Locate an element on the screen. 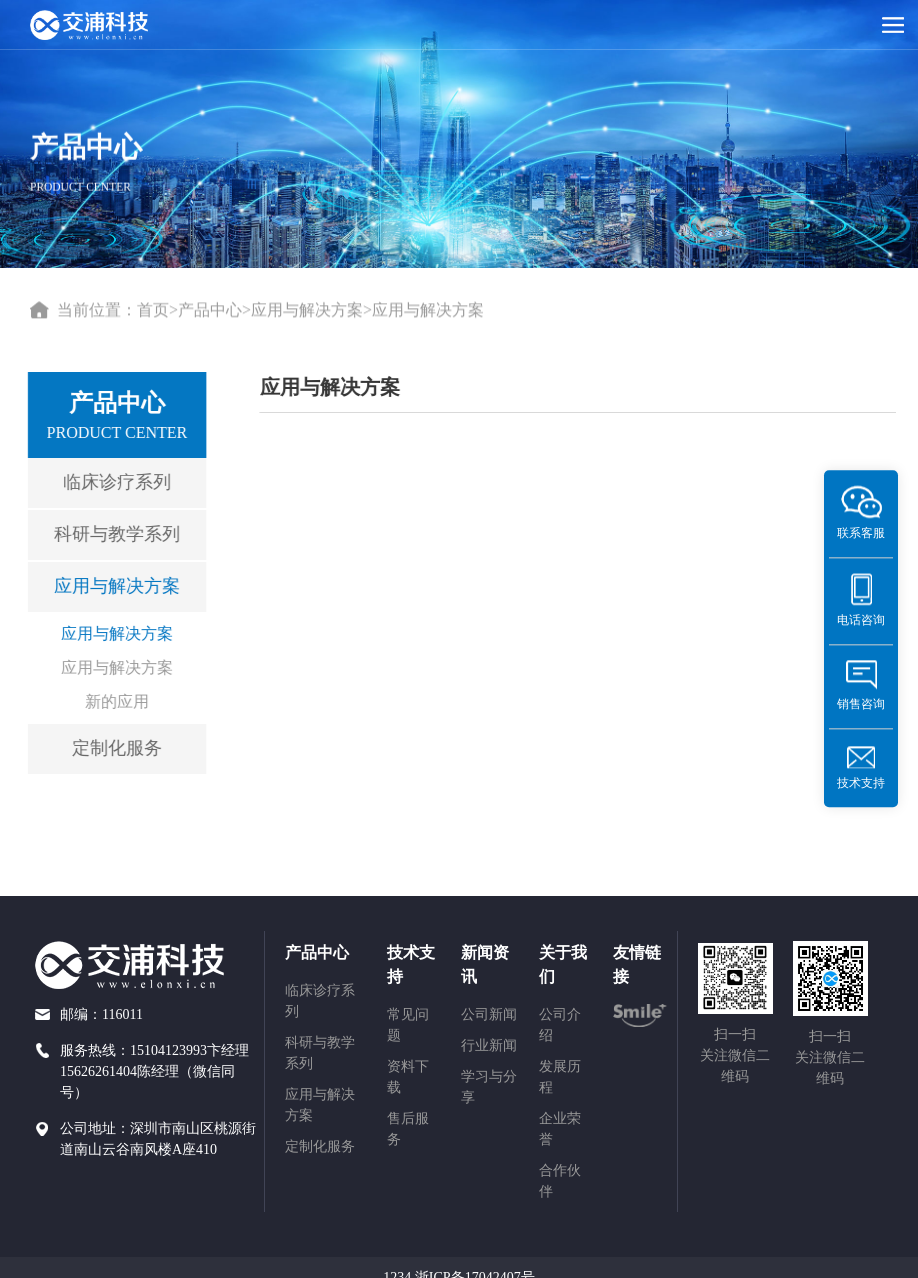  临床诊疗系列 is located at coordinates (112, 482).